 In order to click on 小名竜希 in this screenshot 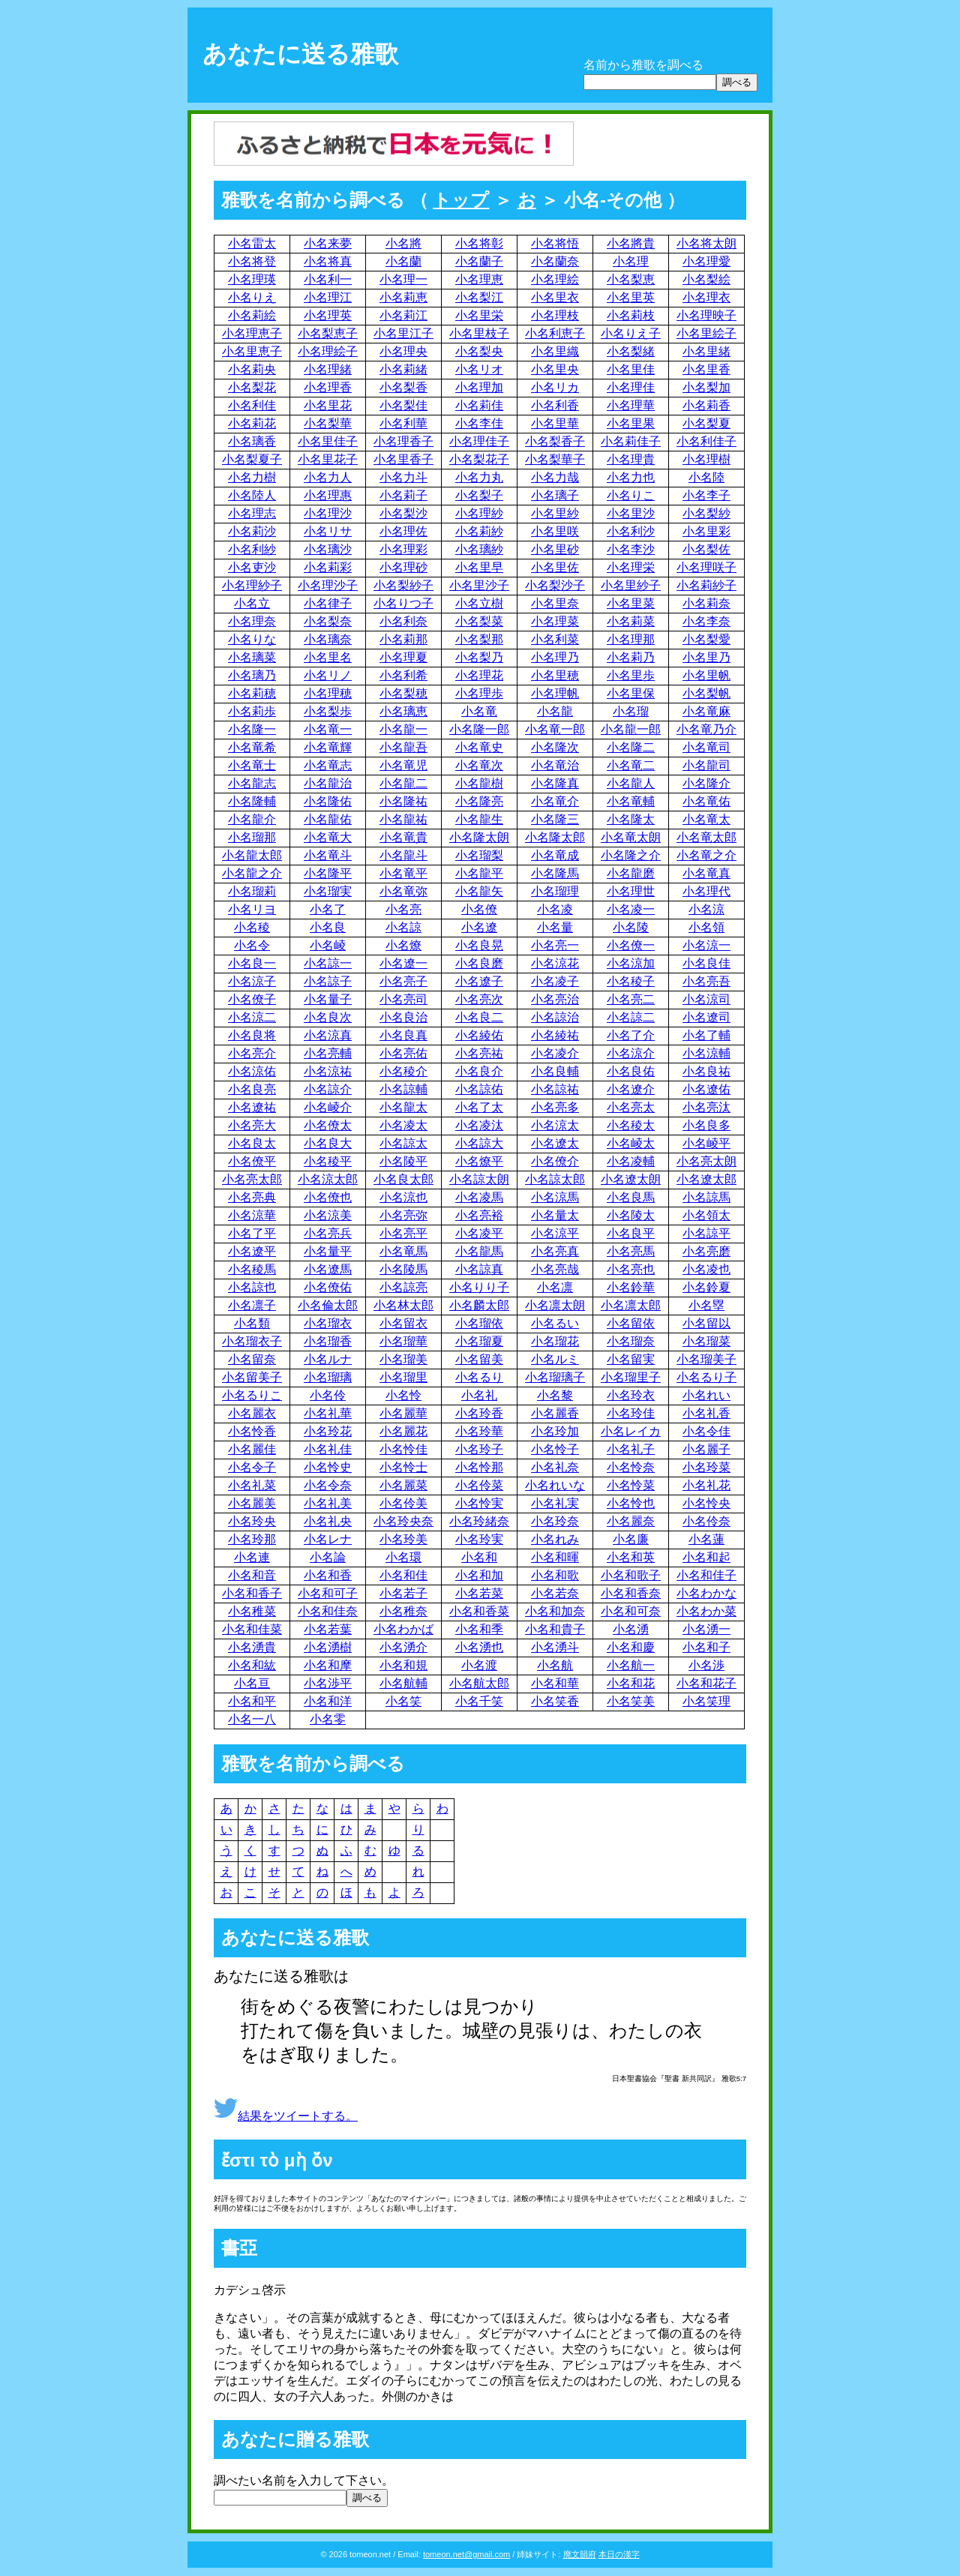, I will do `click(252, 747)`.